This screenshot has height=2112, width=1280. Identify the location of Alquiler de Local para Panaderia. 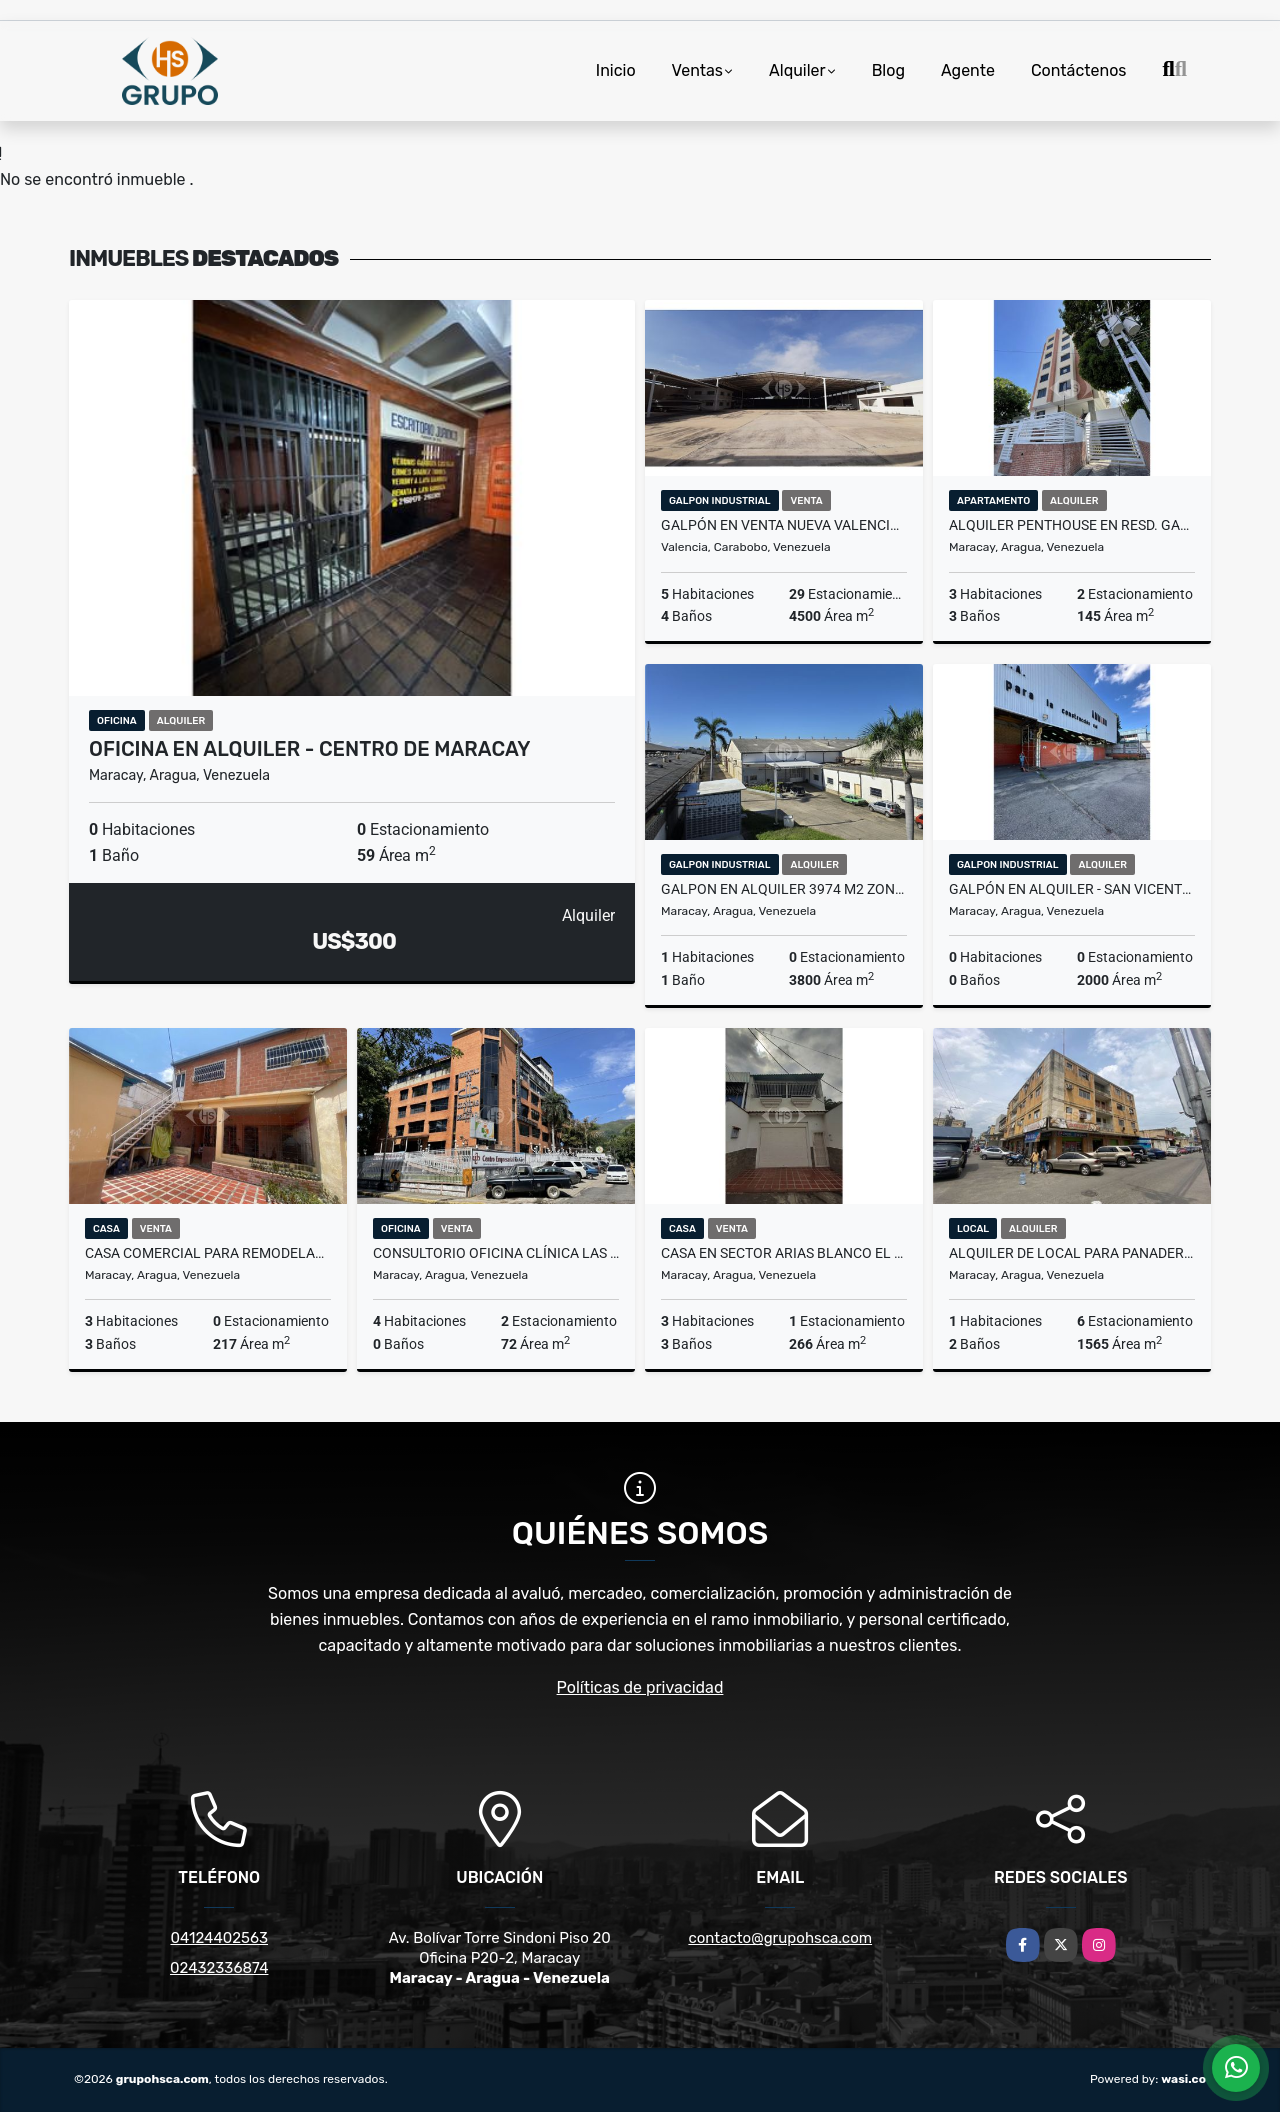
(1072, 1253).